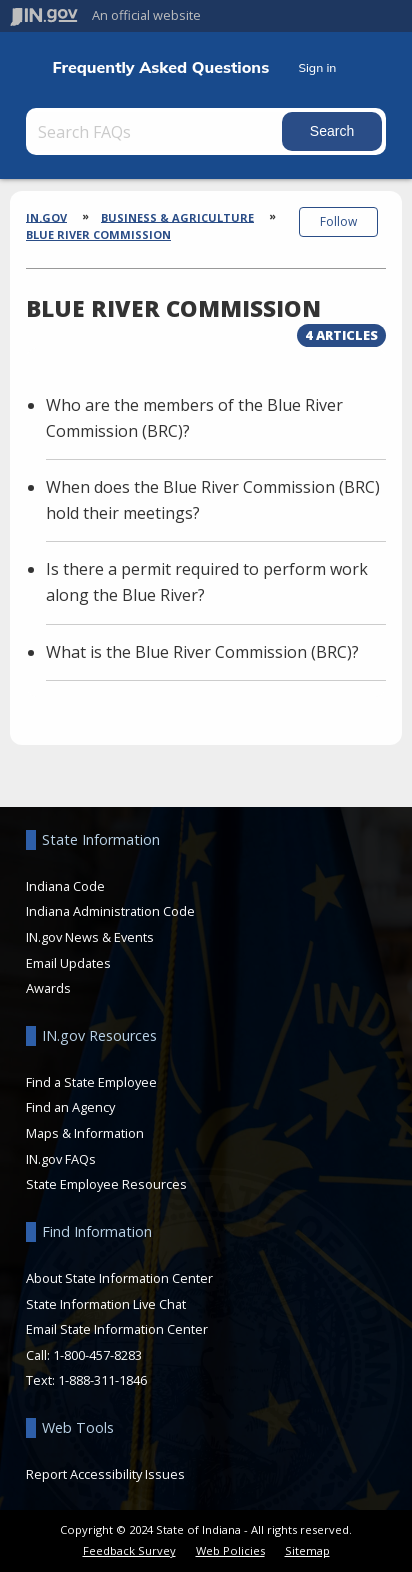 The image size is (412, 1572). I want to click on [Search FAQs], so click(156, 131).